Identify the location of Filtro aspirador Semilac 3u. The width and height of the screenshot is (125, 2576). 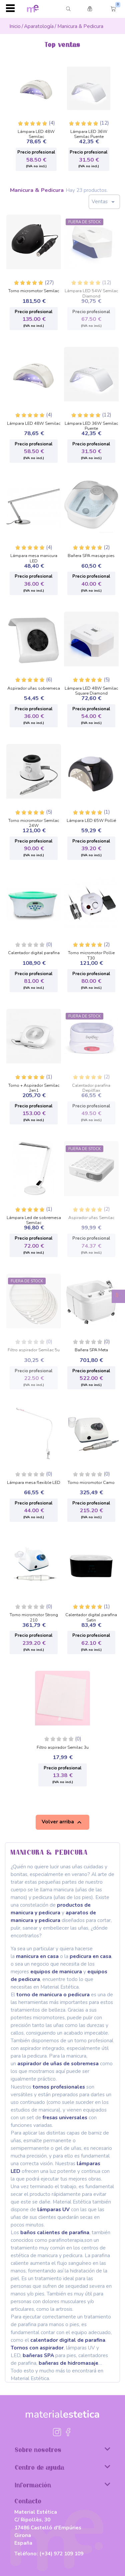
(63, 1747).